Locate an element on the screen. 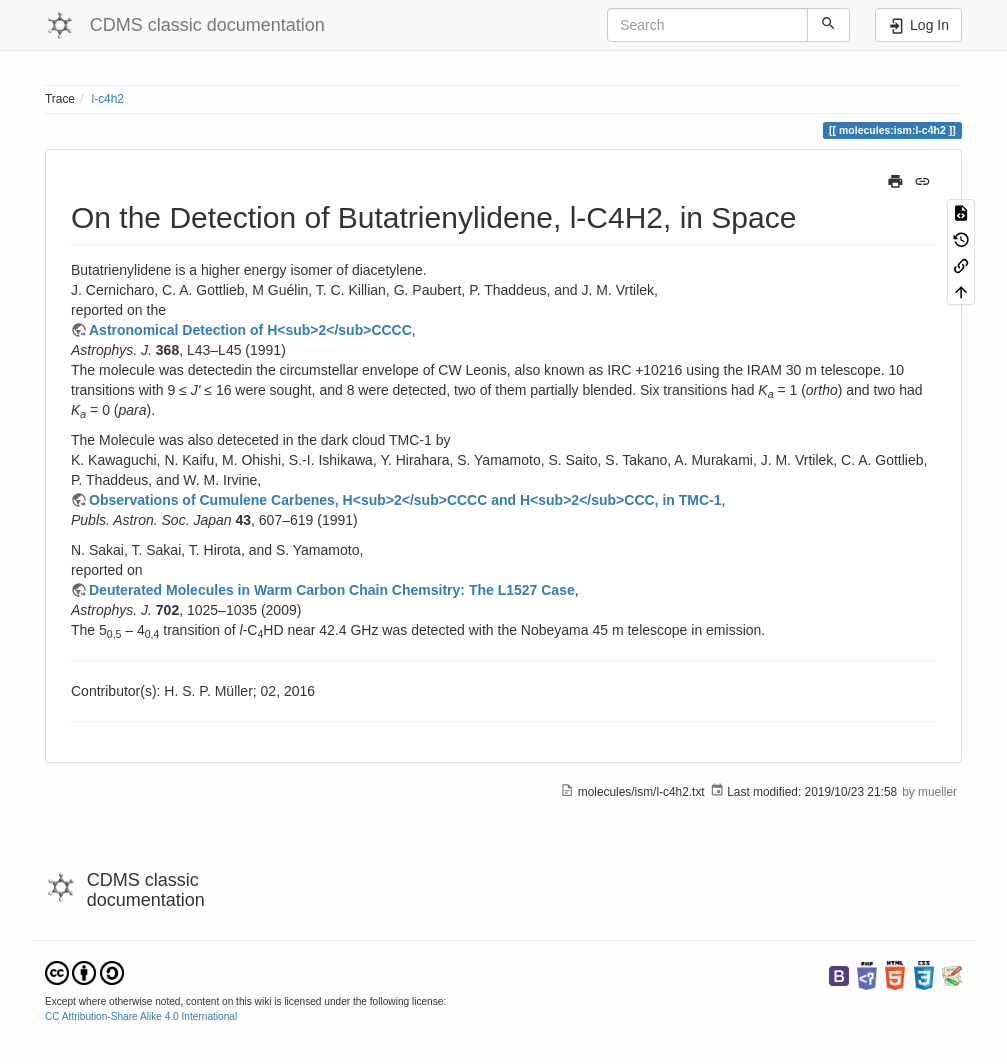 The image size is (1007, 1064). Observations of Cumulene Carbenes, H<sub>2</sub>CCCC and H<sub>2</sub>CCC, in TMC-1 is located at coordinates (405, 500).